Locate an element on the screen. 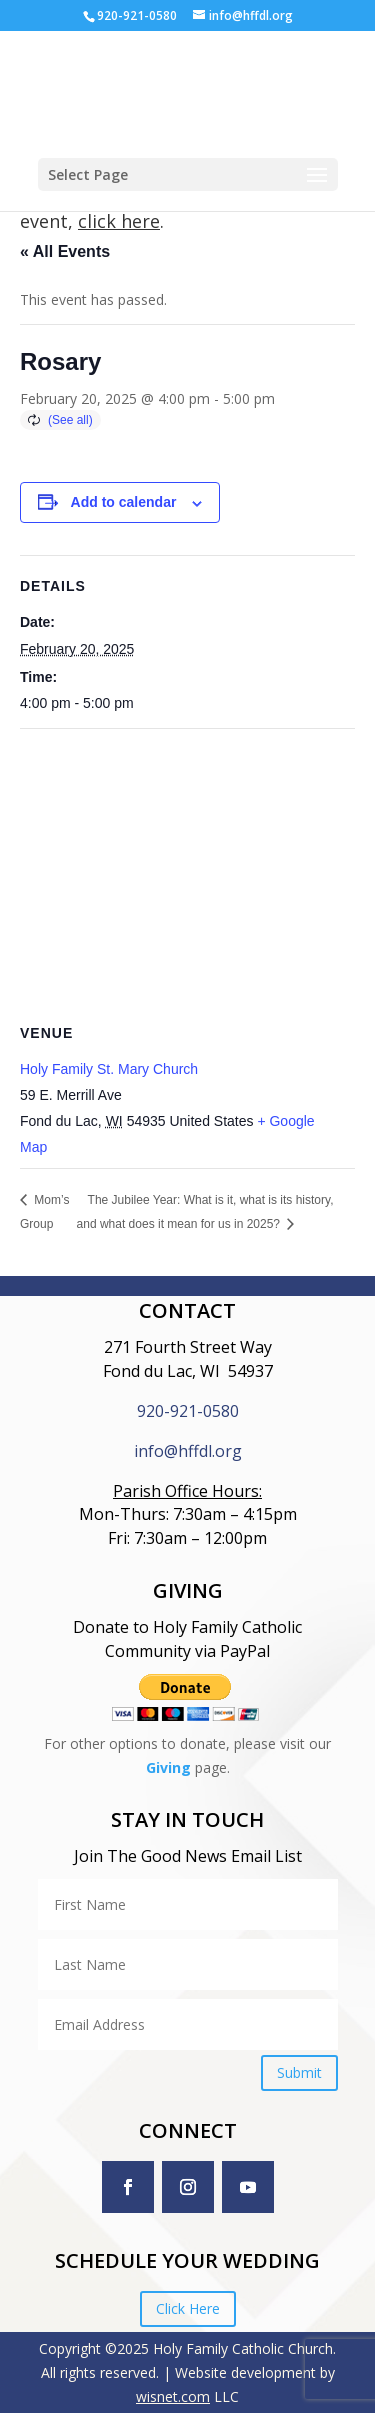  [Venue location map] is located at coordinates (187, 873).